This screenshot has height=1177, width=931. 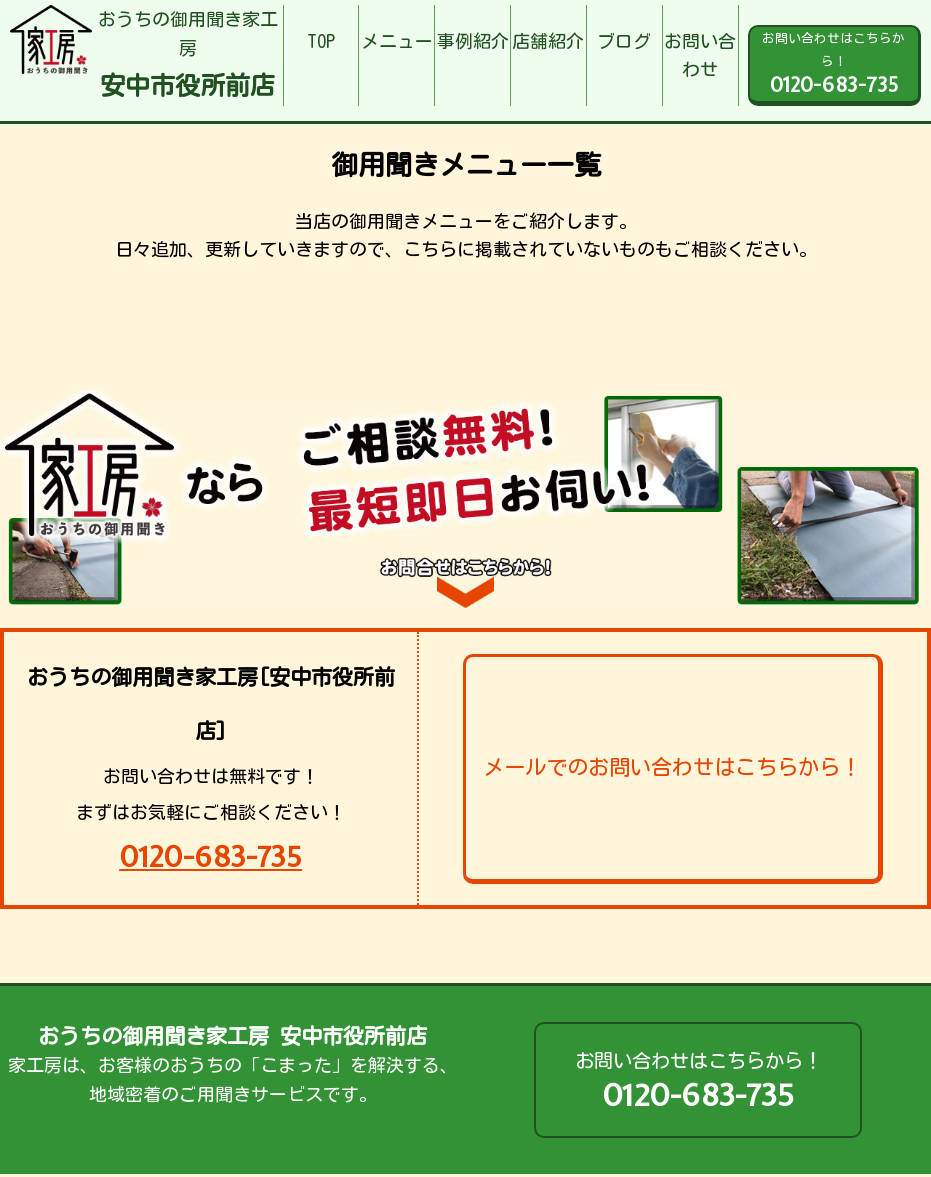 What do you see at coordinates (700, 55) in the screenshot?
I see `お問い合わせ` at bounding box center [700, 55].